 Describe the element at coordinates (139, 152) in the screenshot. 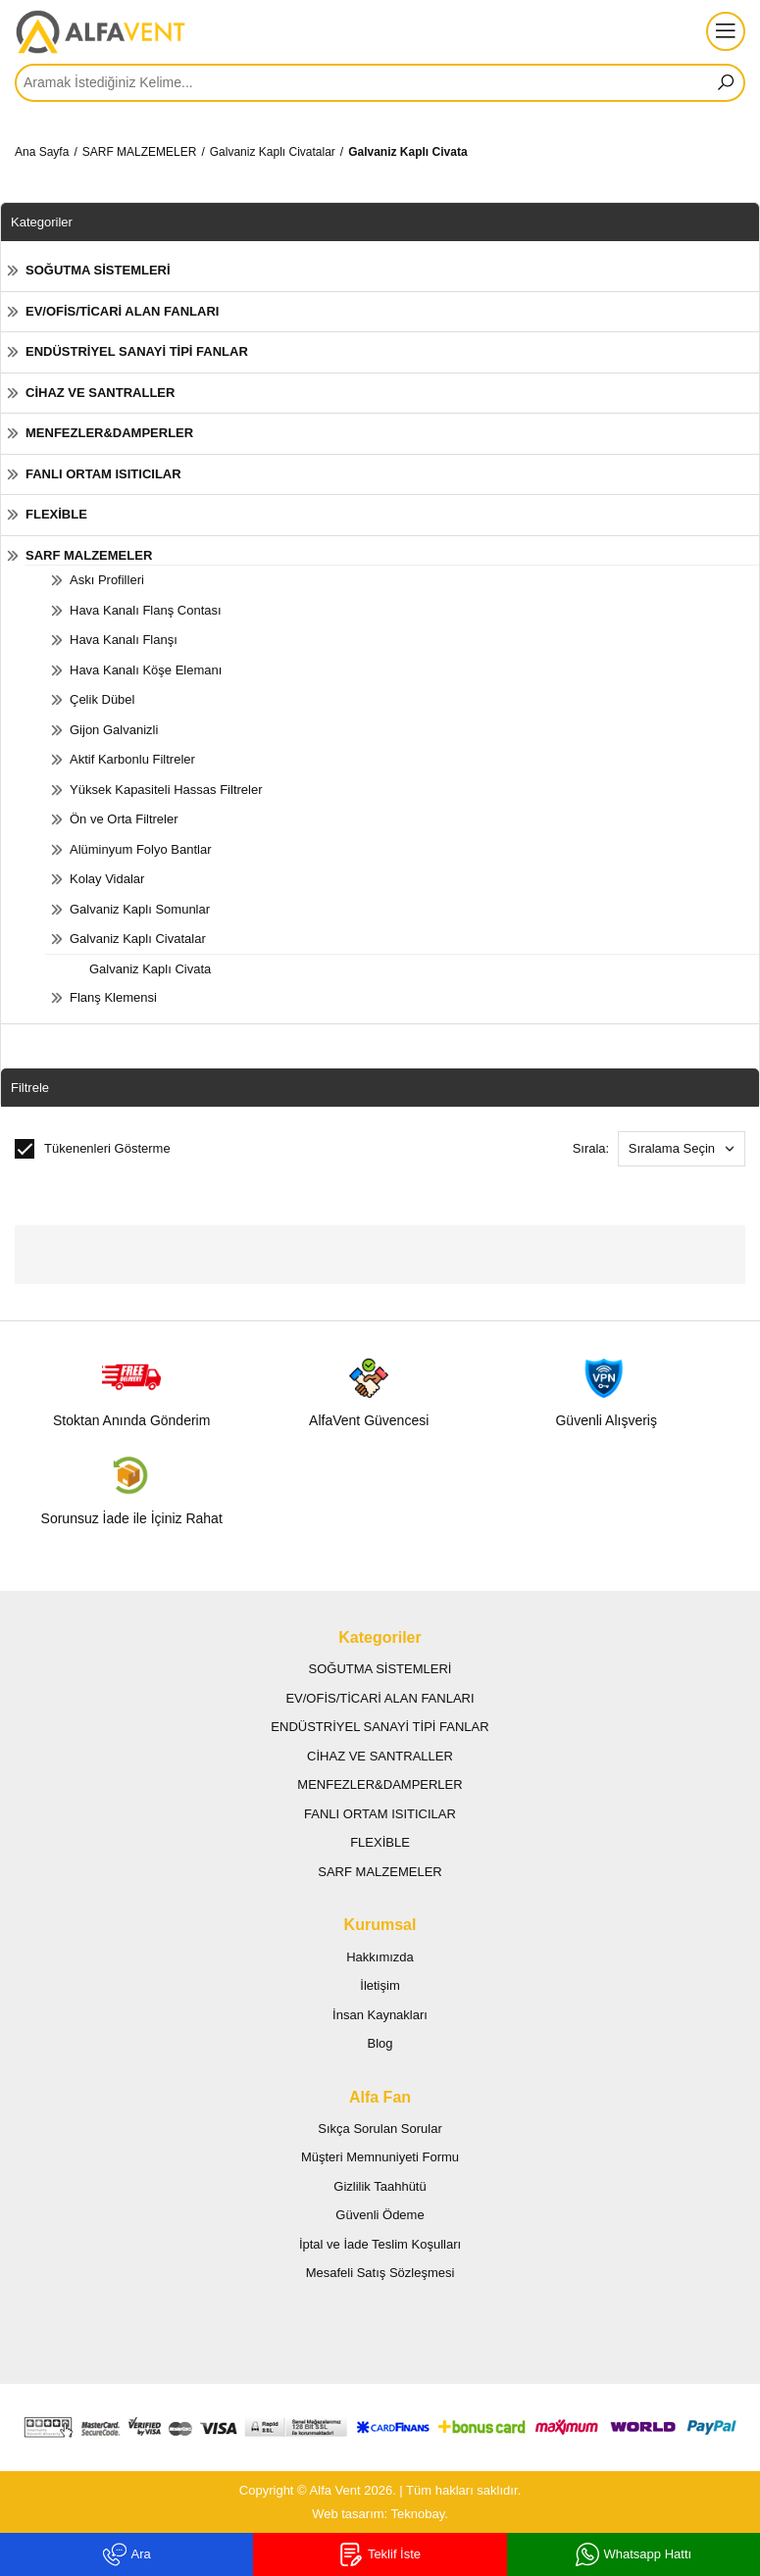

I see `SARF MALZEMELER` at that location.